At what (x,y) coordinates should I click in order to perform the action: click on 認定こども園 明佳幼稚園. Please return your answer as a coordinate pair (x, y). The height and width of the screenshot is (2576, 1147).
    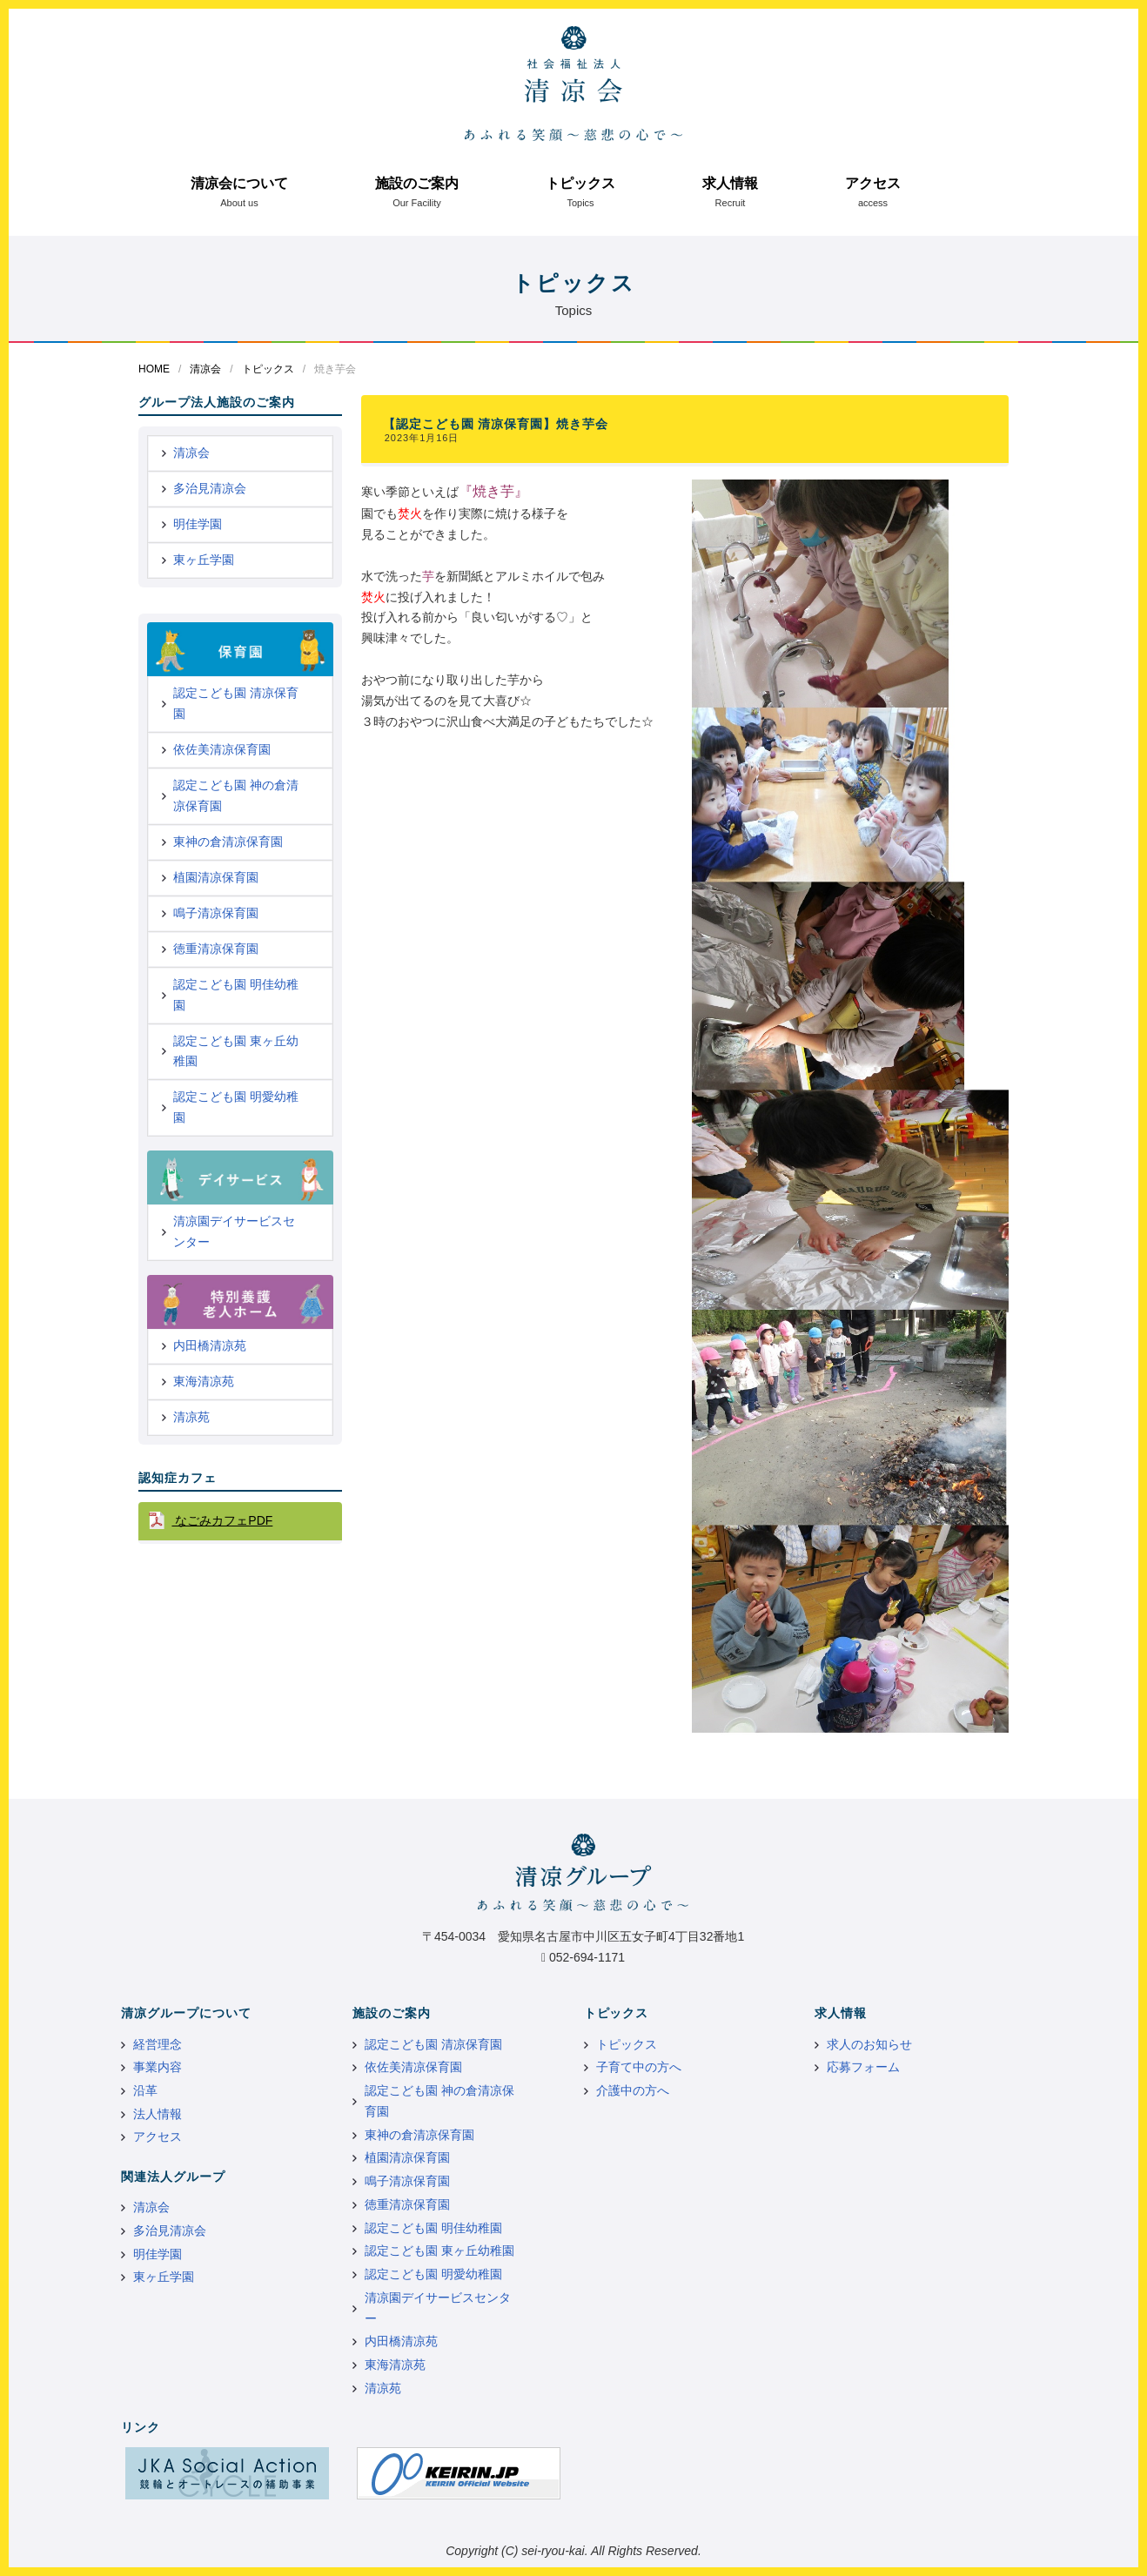
    Looking at the image, I should click on (235, 994).